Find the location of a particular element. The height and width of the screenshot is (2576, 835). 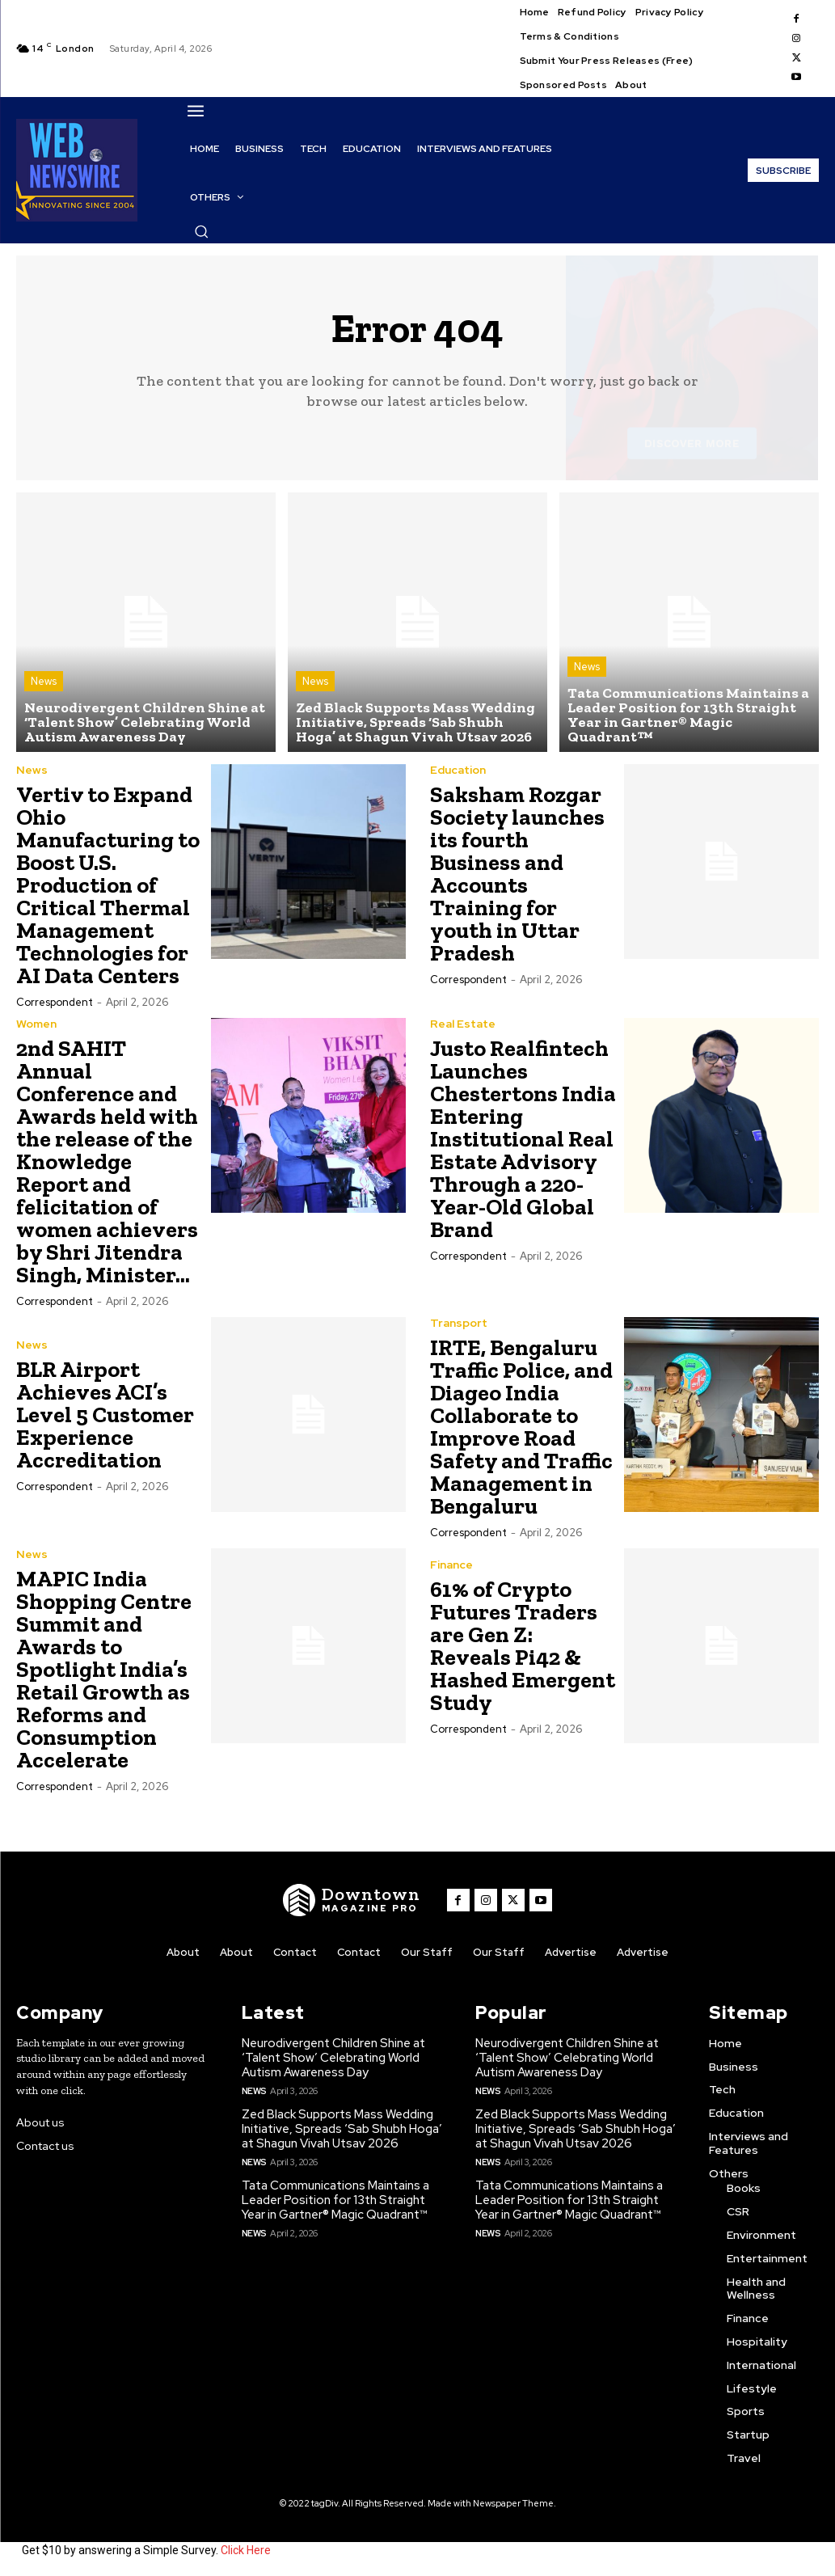

Correspondent is located at coordinates (54, 1002).